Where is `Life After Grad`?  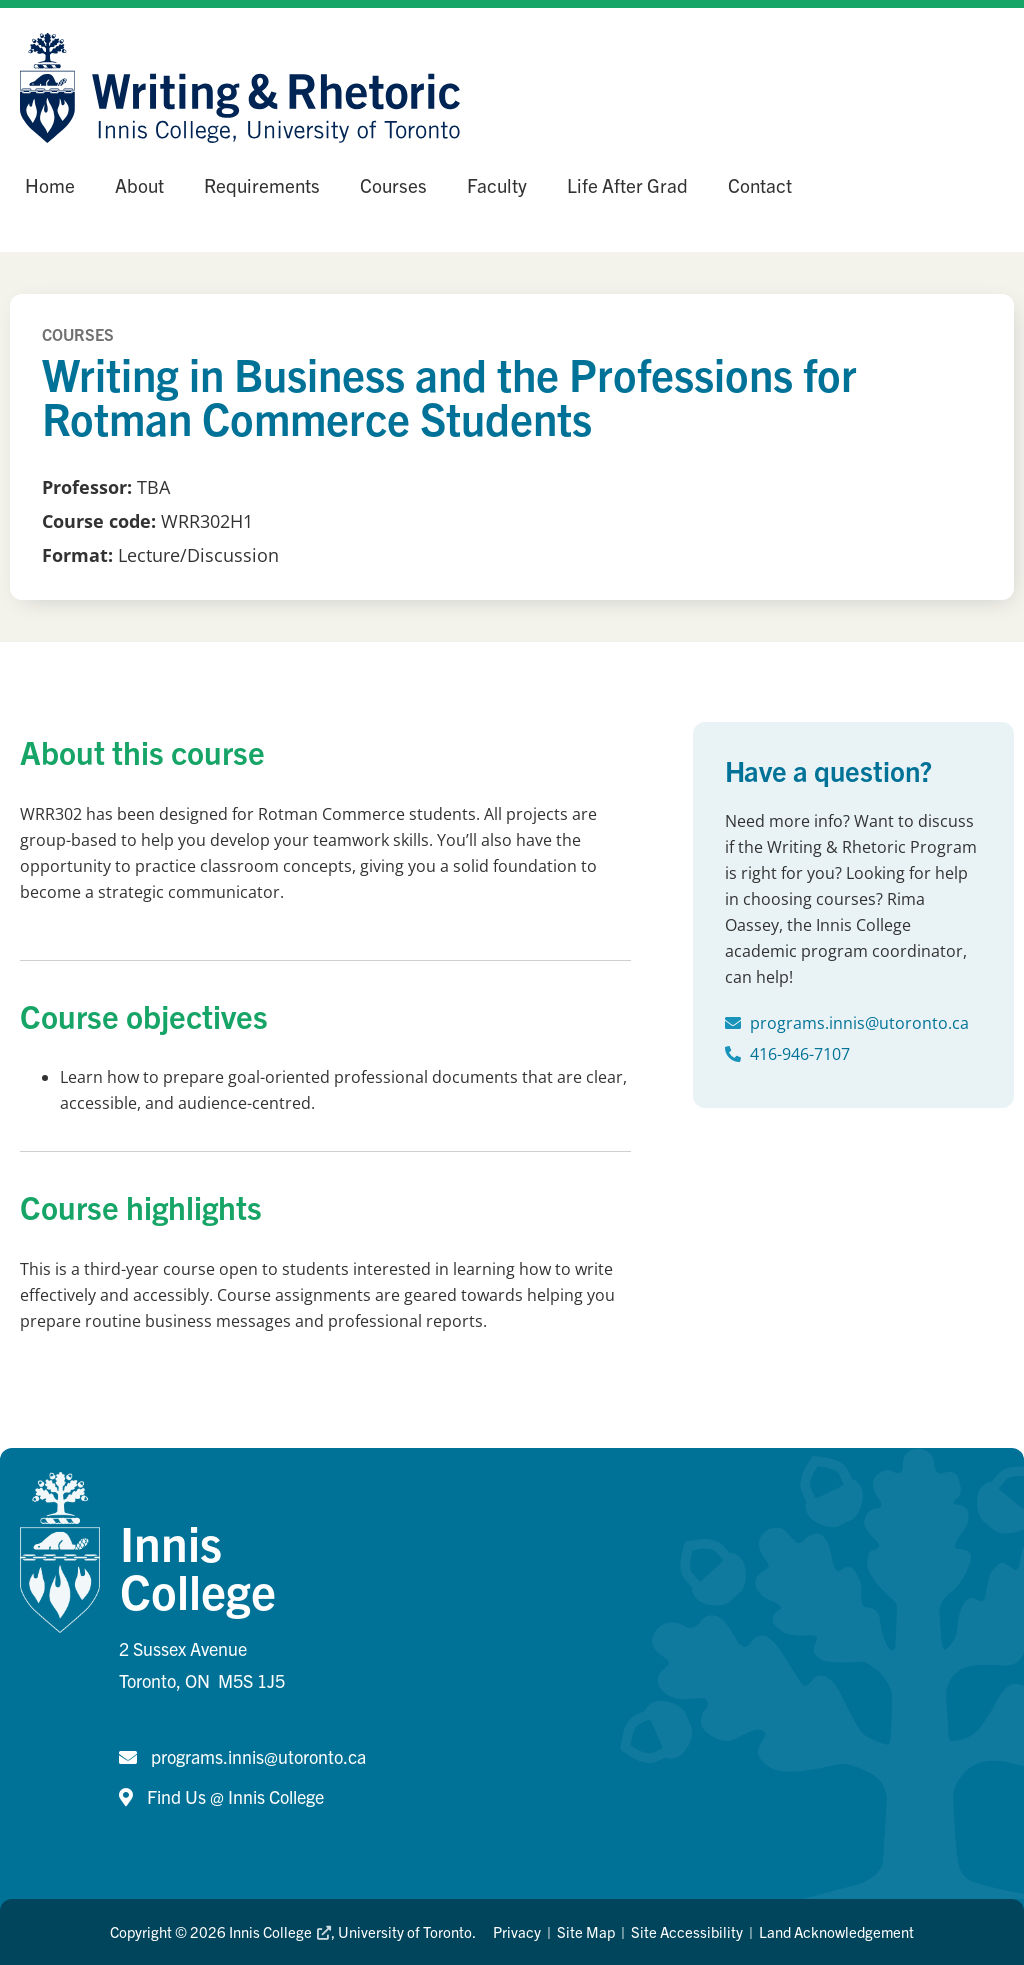 Life After Grad is located at coordinates (627, 185).